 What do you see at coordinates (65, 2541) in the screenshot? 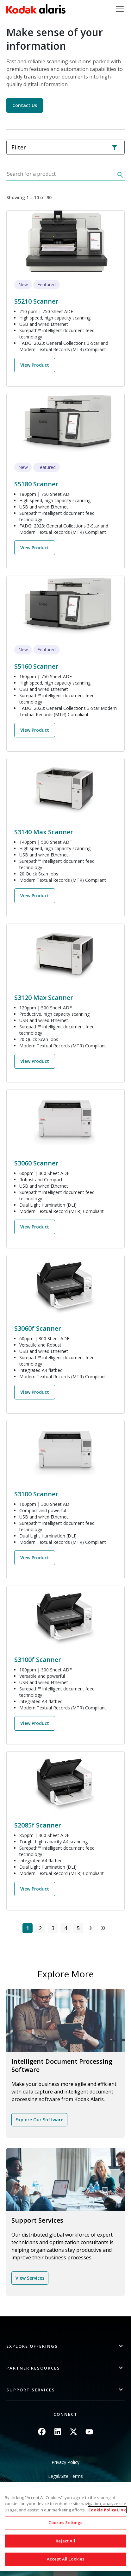
I see `Reject All` at bounding box center [65, 2541].